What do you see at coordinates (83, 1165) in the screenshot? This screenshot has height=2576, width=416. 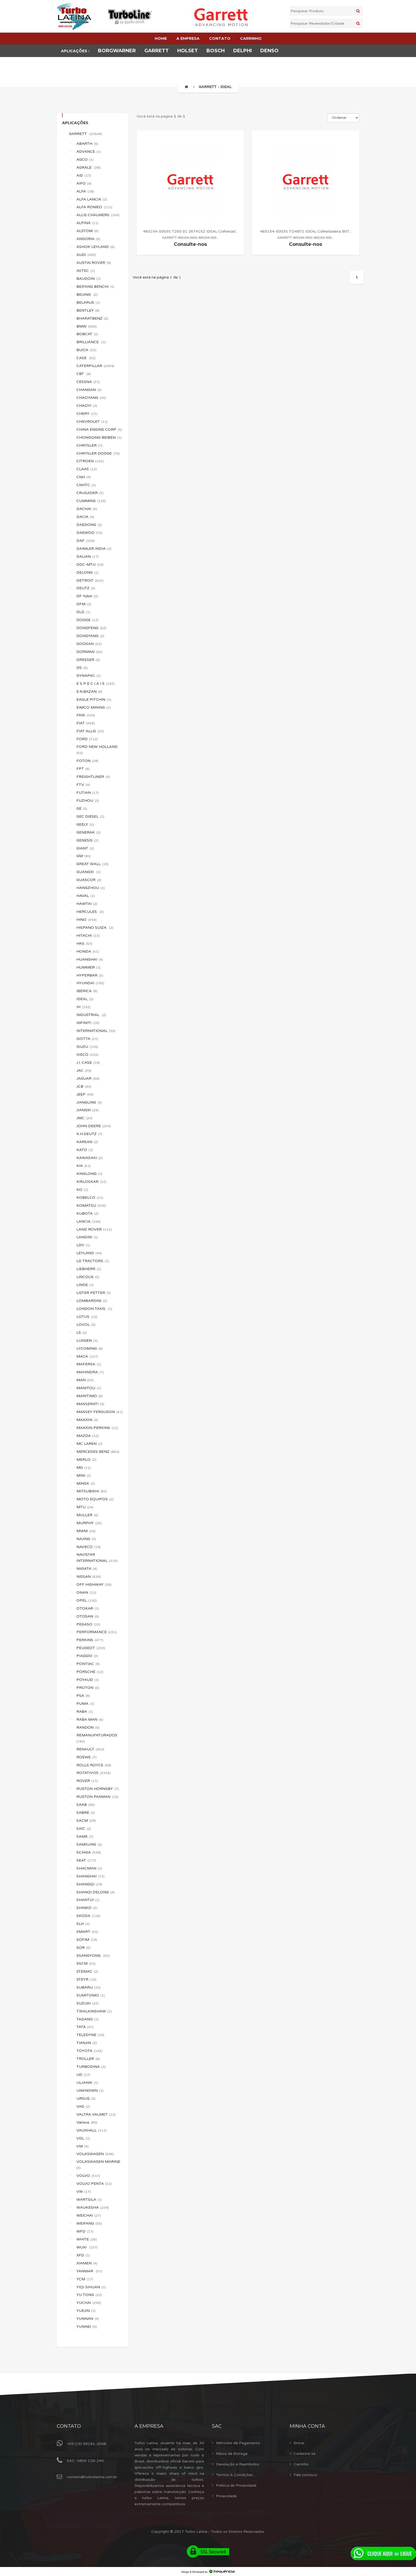 I see `KIA` at bounding box center [83, 1165].